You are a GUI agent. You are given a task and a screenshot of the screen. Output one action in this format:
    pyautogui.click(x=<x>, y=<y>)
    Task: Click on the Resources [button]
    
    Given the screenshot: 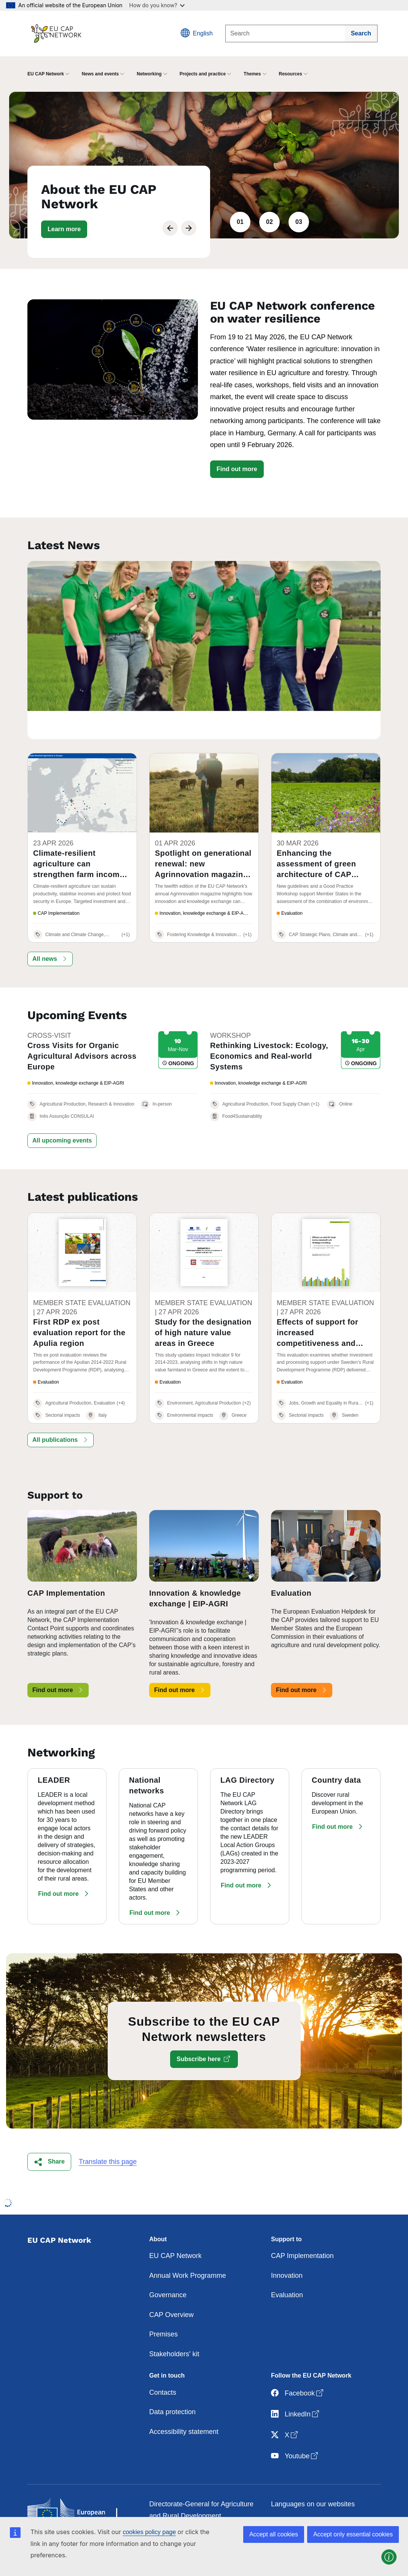 What is the action you would take?
    pyautogui.click(x=290, y=74)
    